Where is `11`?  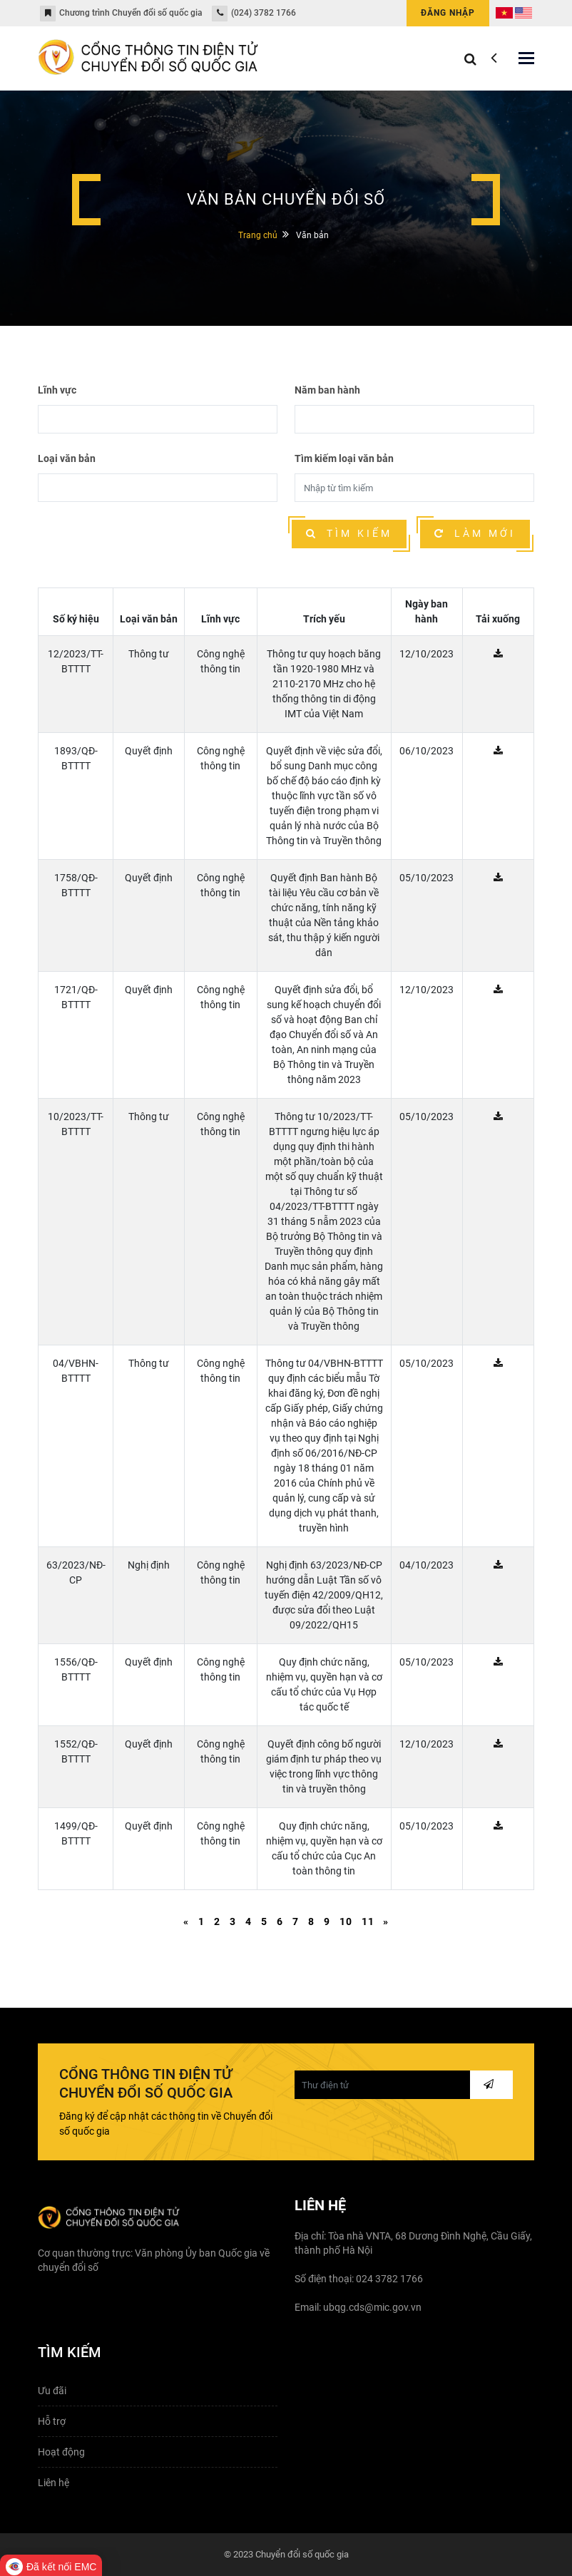
11 is located at coordinates (368, 1921).